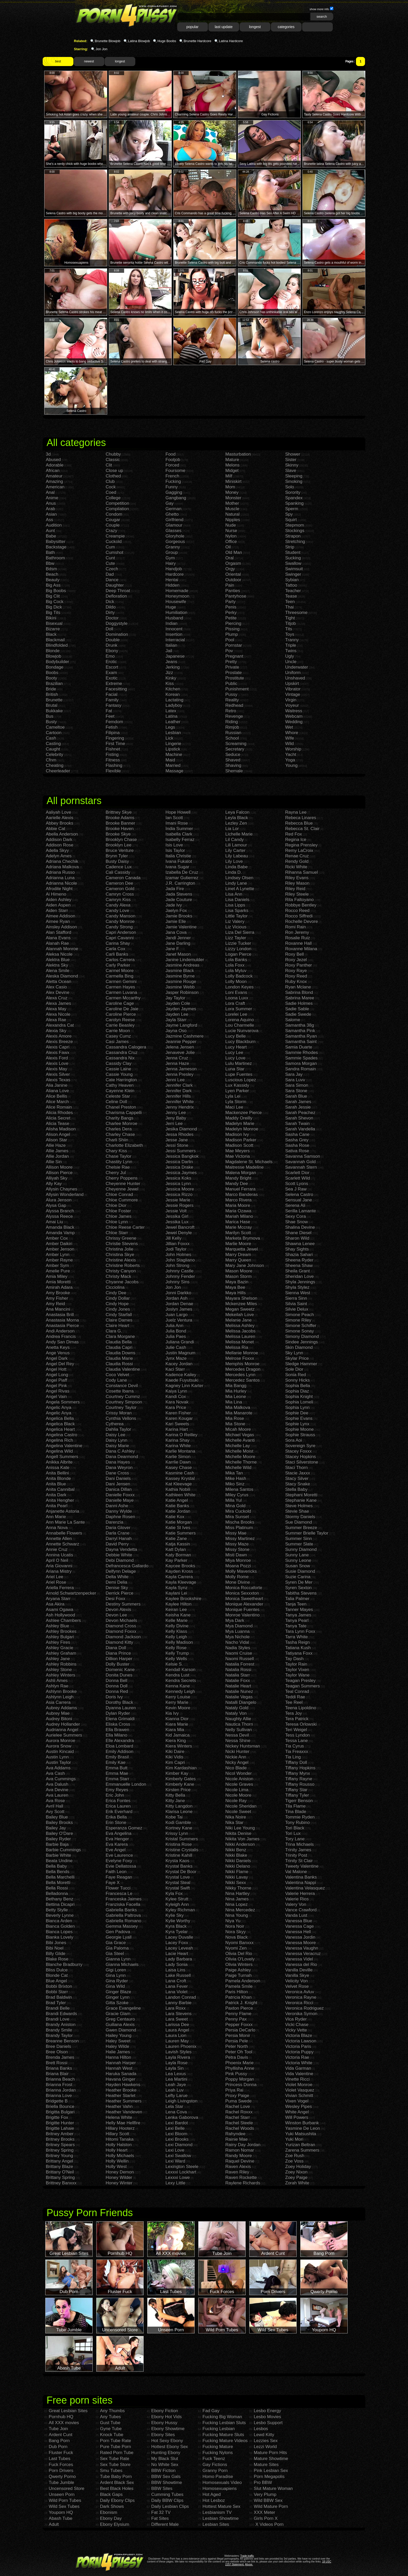  Describe the element at coordinates (300, 1161) in the screenshot. I see `Savannah Gold` at that location.